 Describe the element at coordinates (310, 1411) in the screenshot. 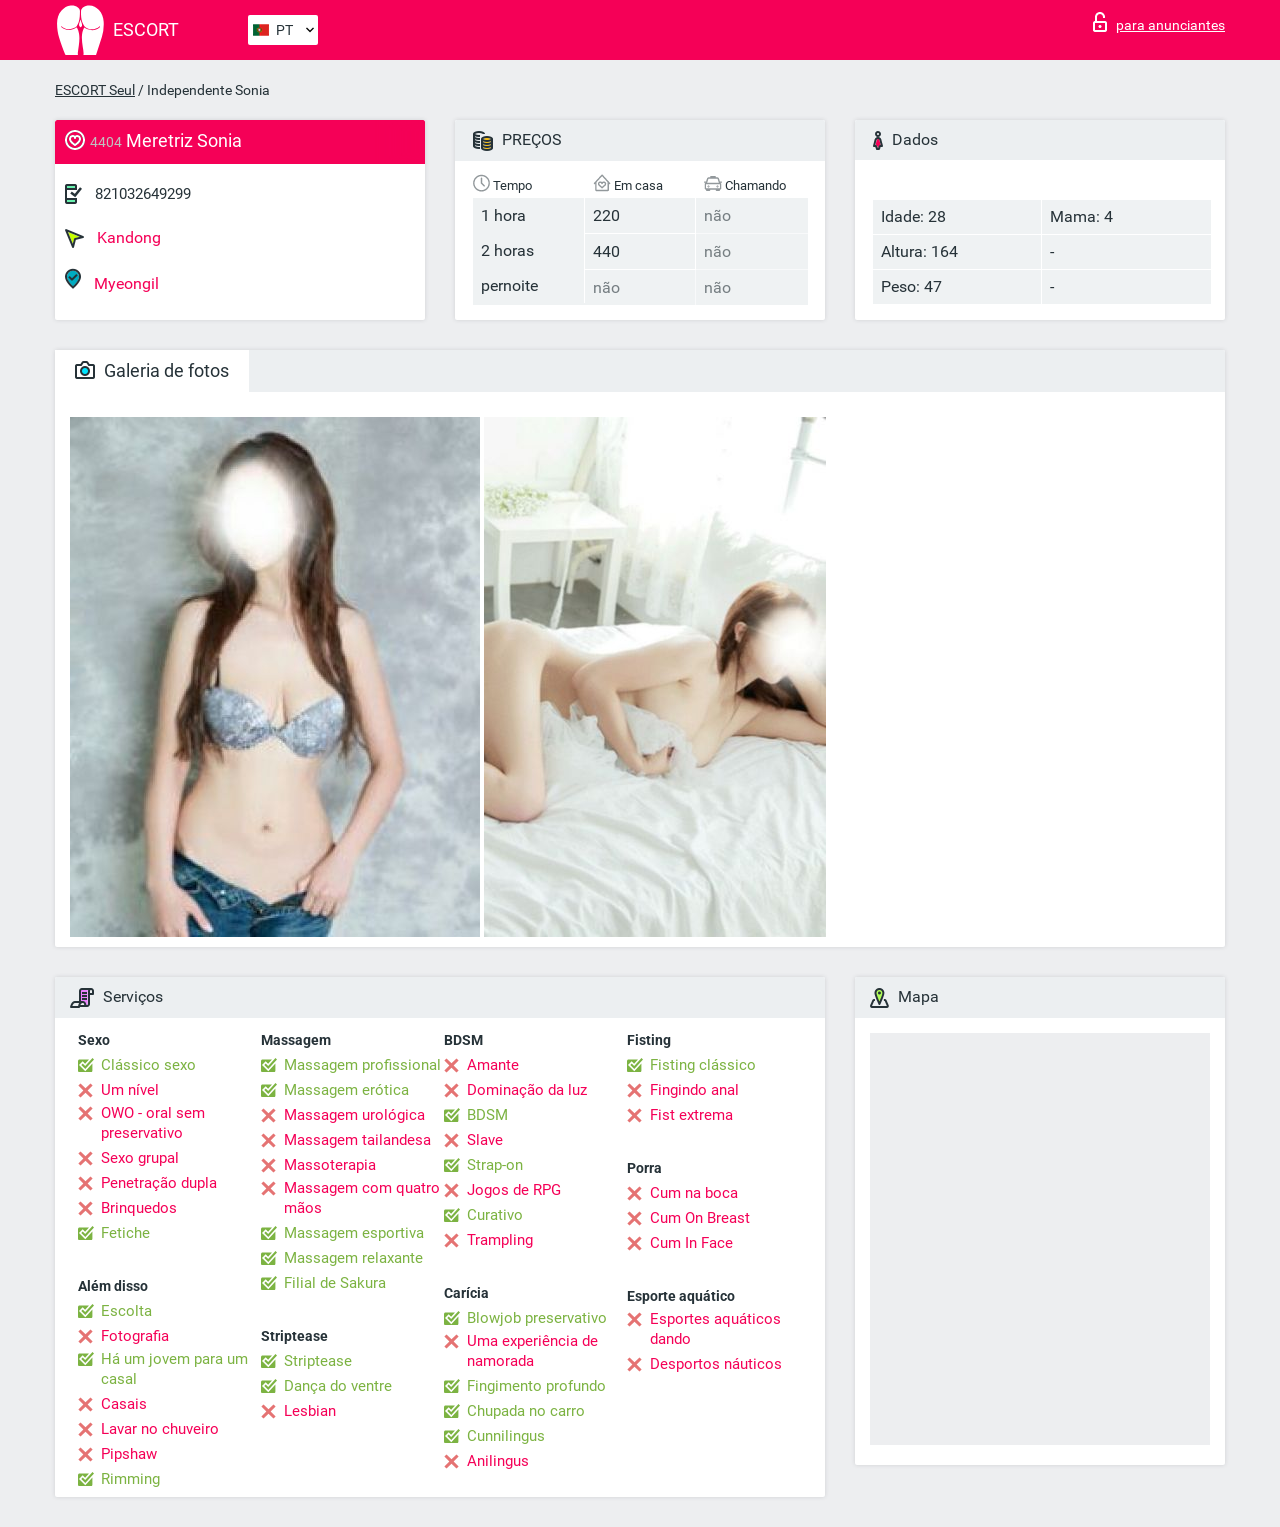

I see `Lesbian` at that location.